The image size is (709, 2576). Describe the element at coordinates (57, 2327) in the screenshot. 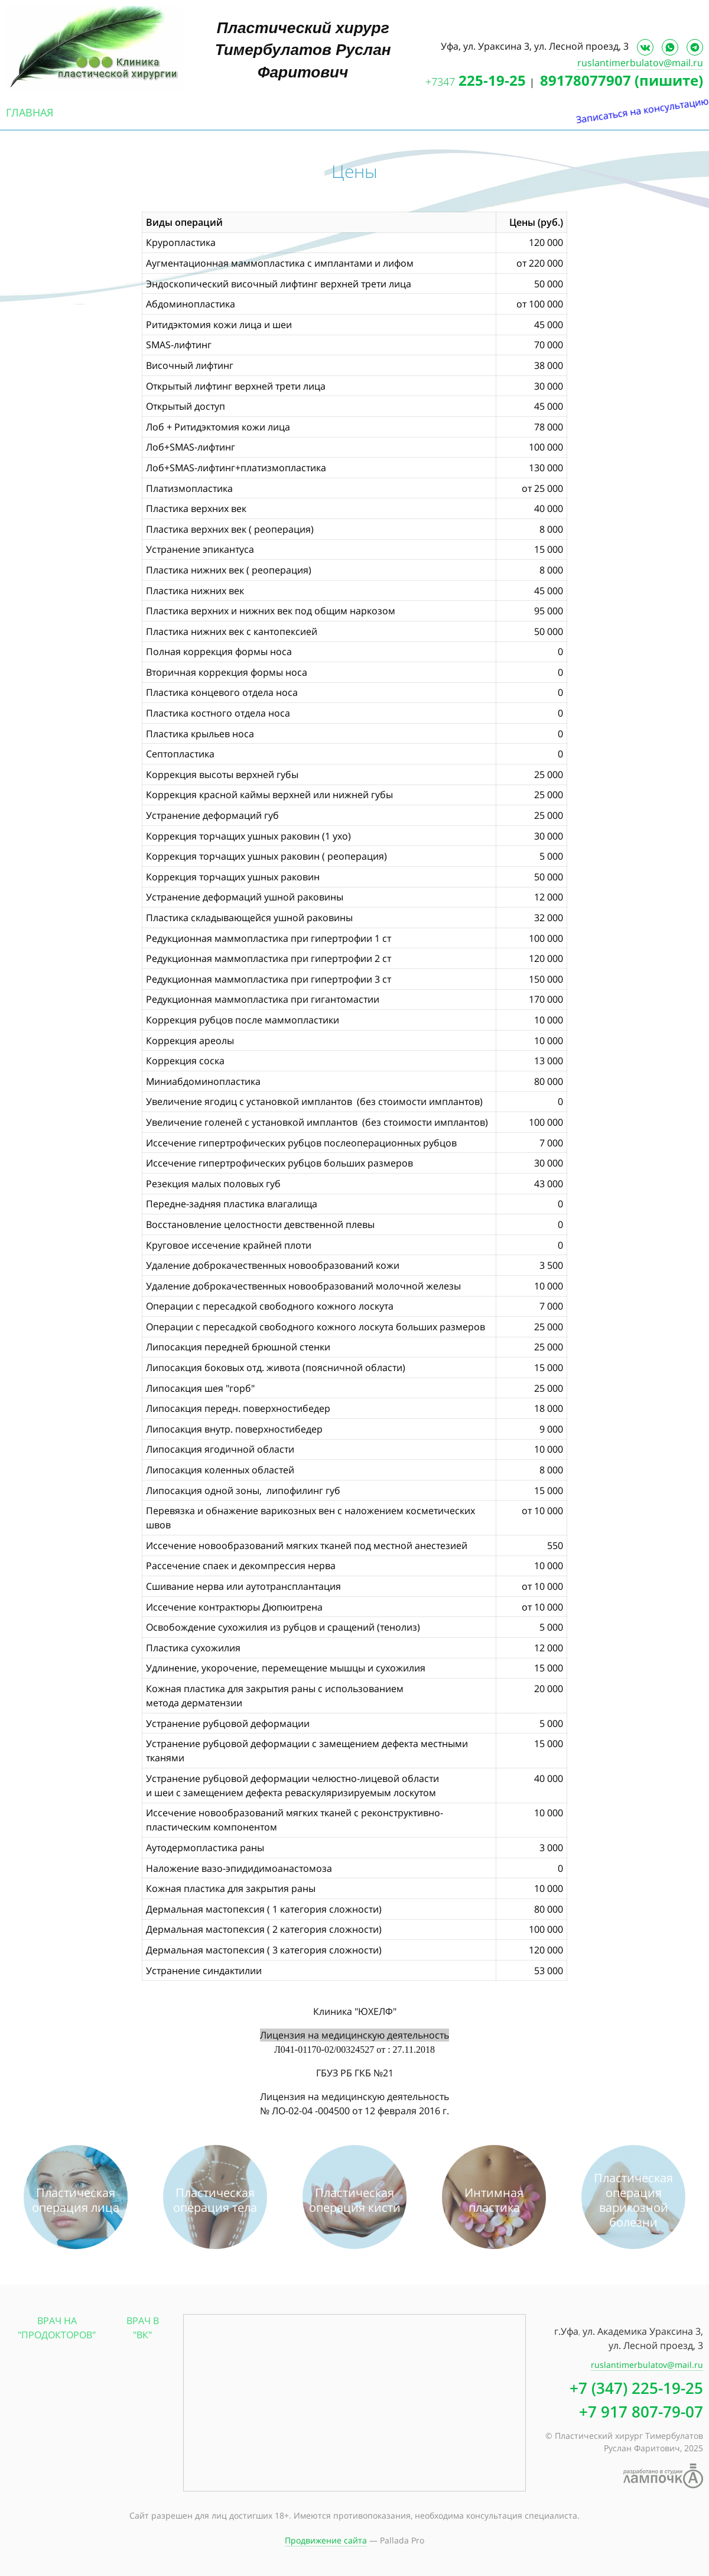

I see `Врач на "Продокторов"` at that location.